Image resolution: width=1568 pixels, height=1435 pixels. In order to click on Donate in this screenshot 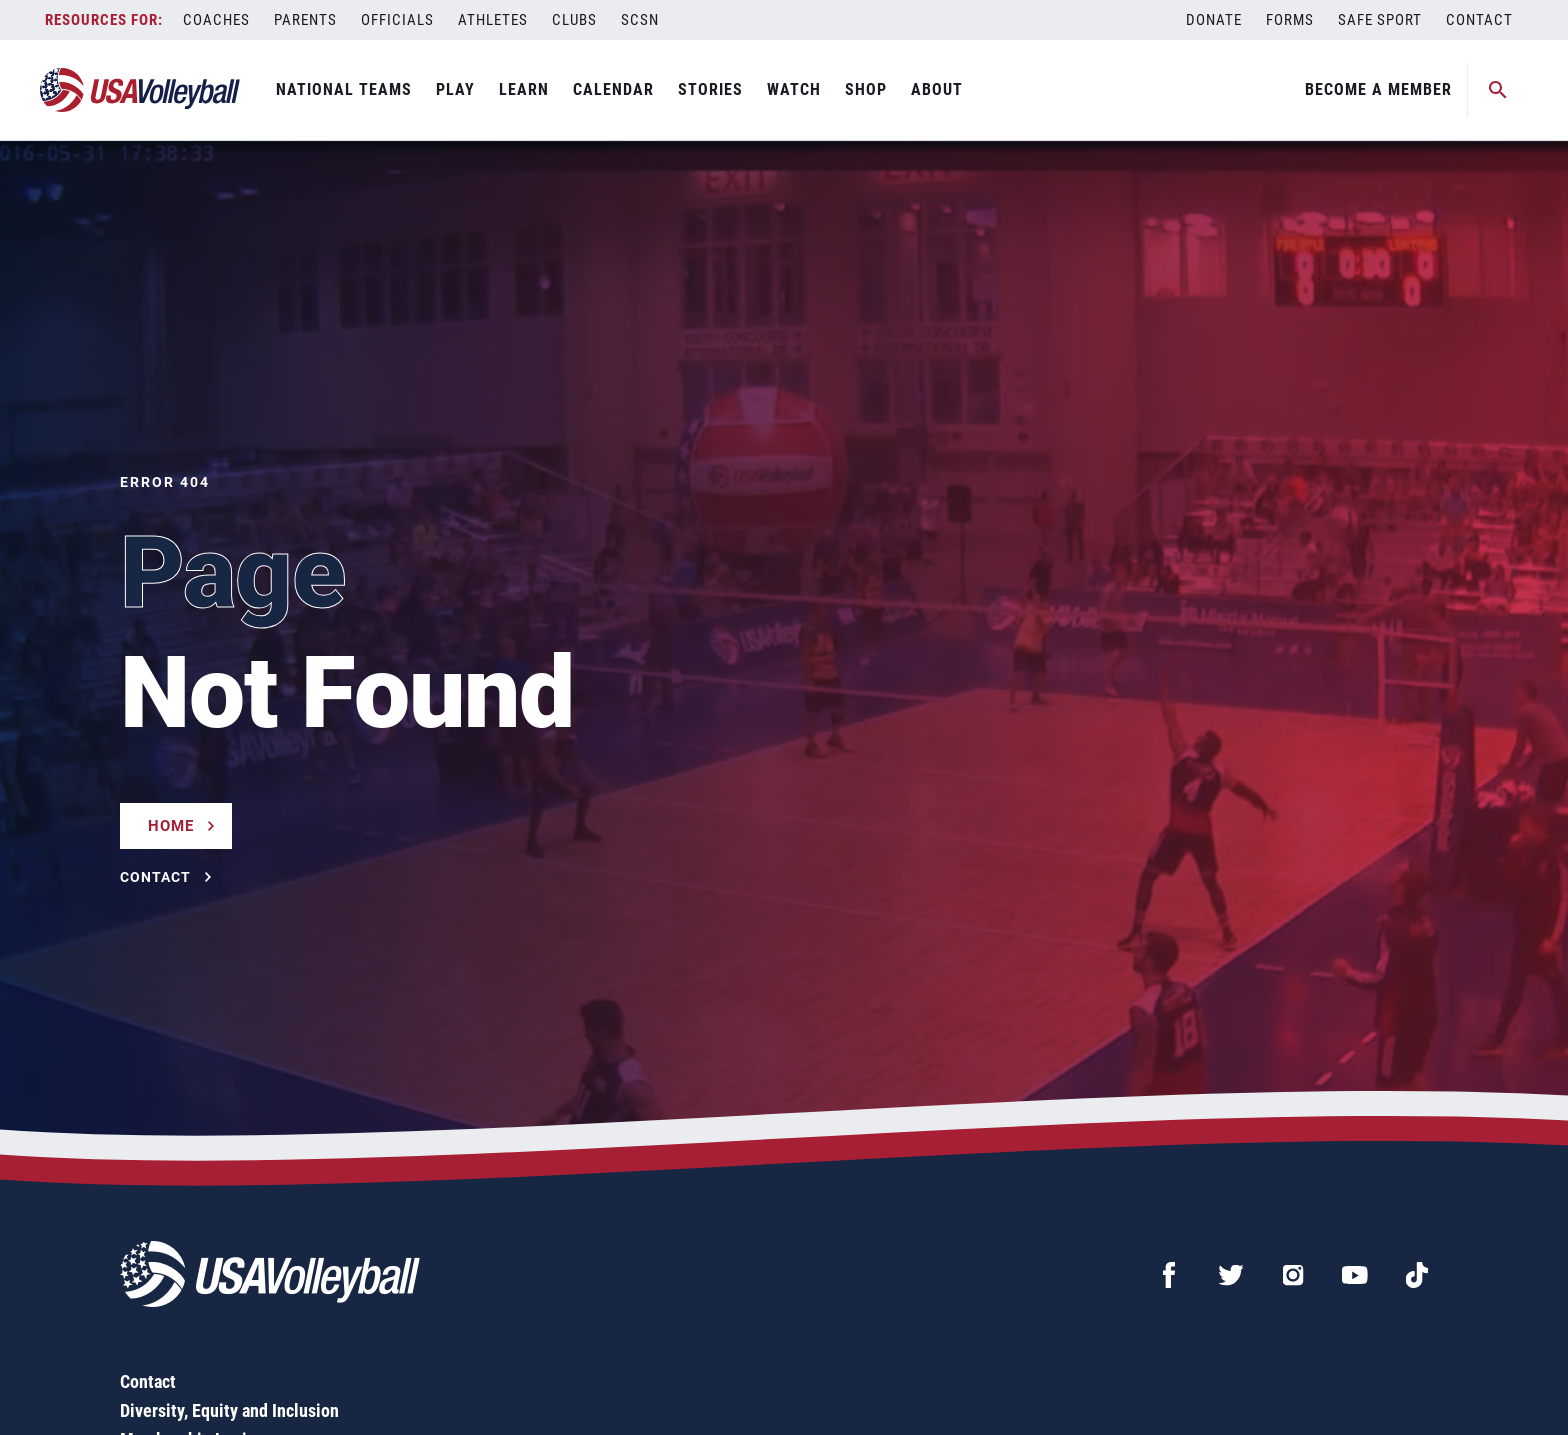, I will do `click(1214, 20)`.